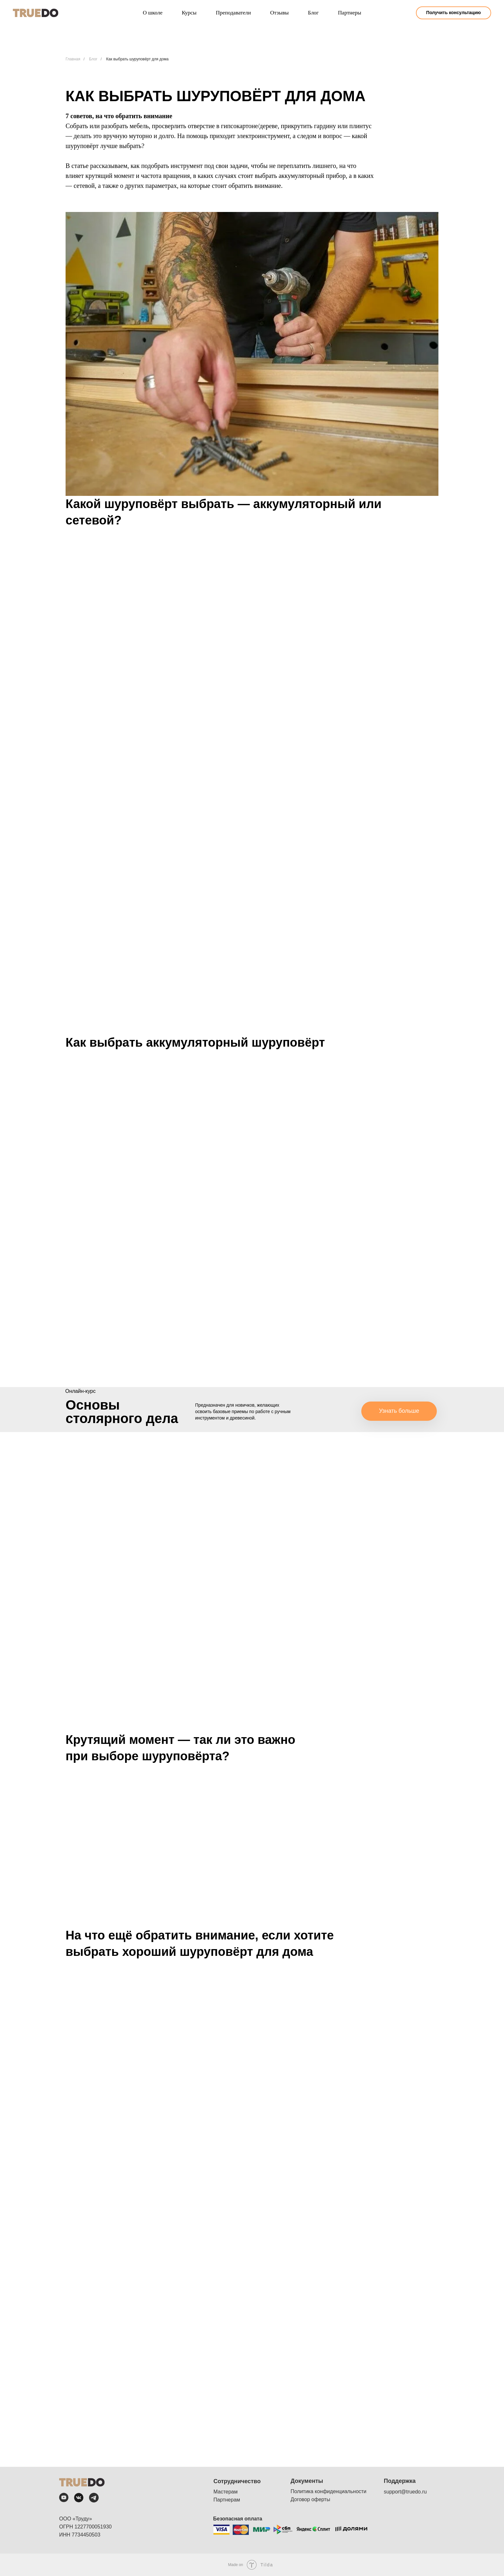 The width and height of the screenshot is (504, 2576). I want to click on Главная, so click(73, 59).